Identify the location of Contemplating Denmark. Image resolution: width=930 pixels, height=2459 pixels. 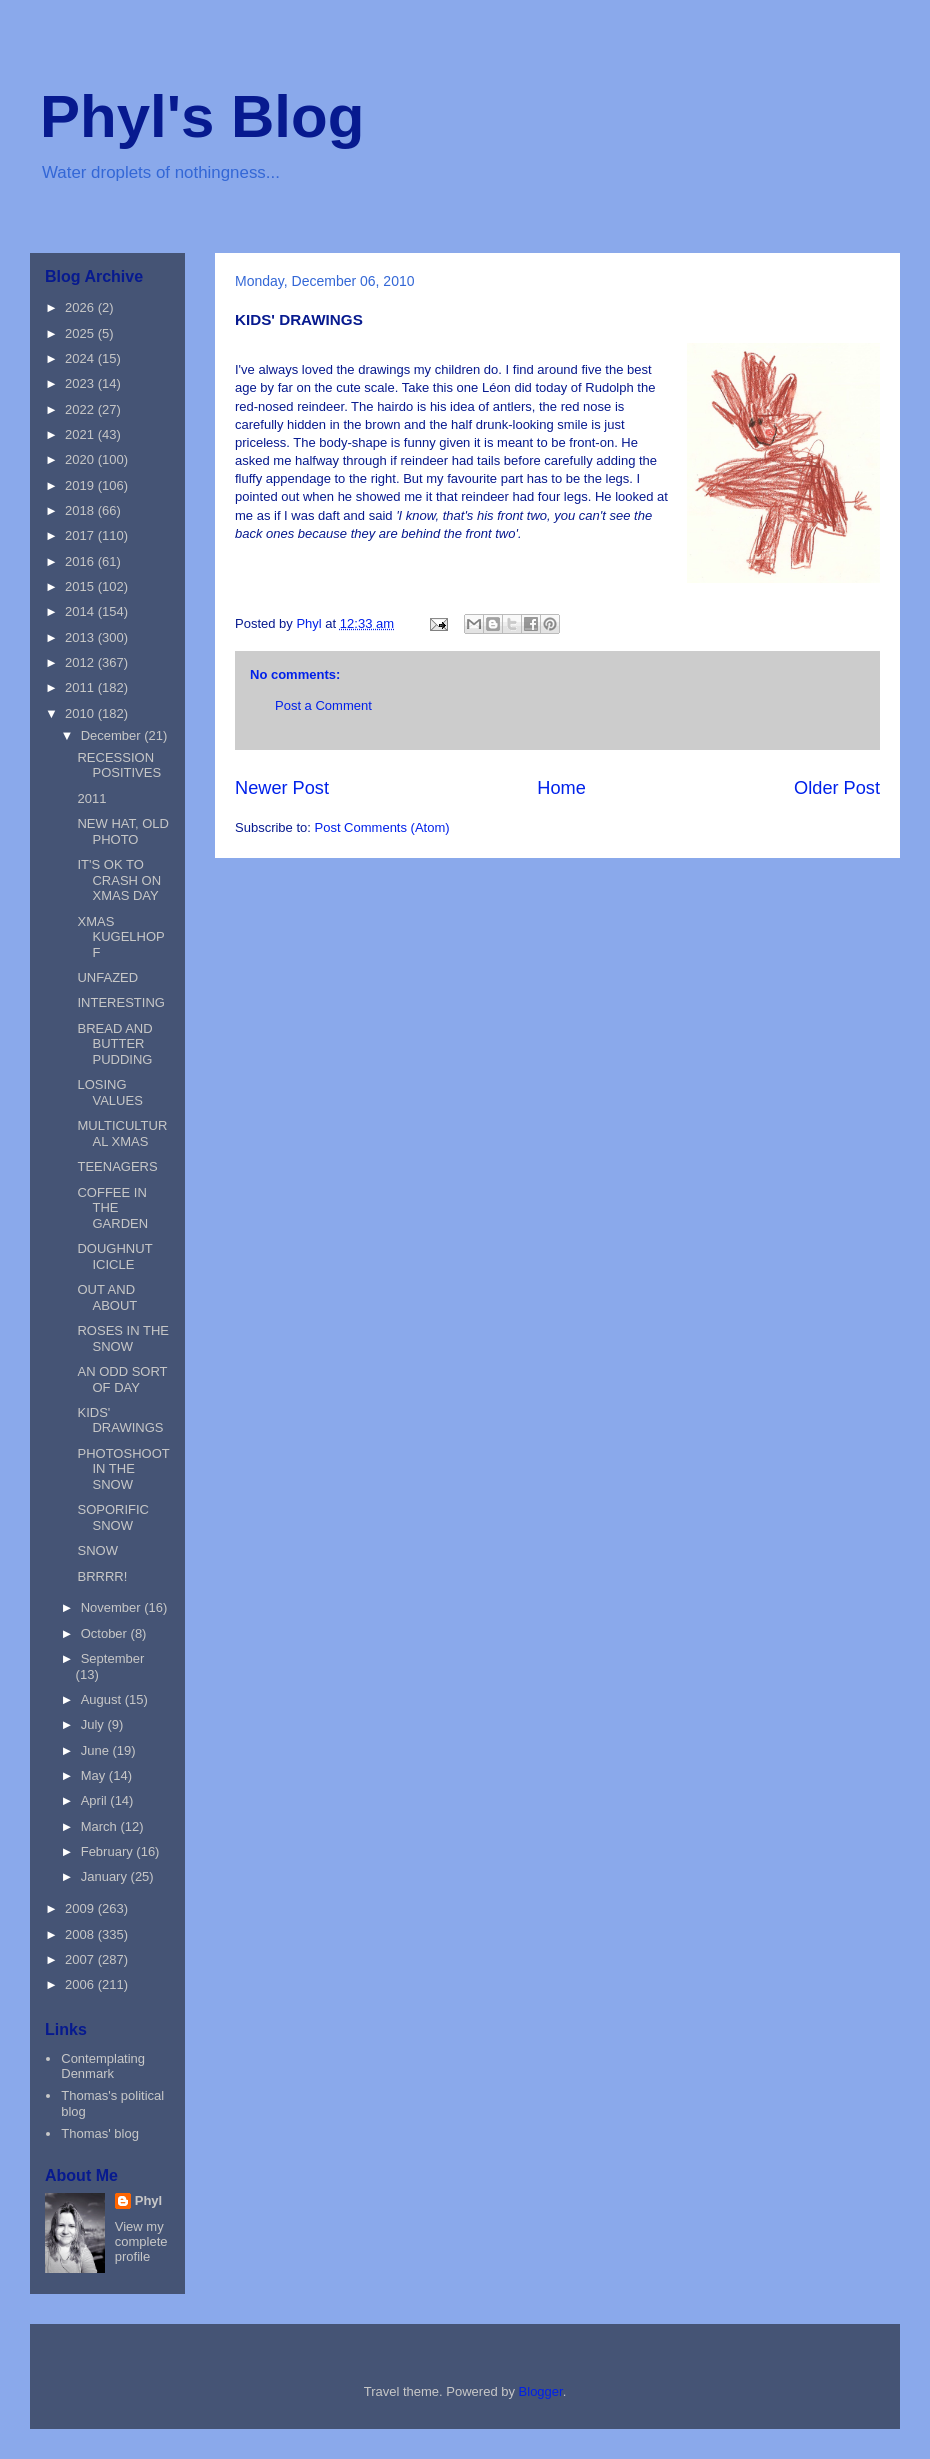
(103, 2066).